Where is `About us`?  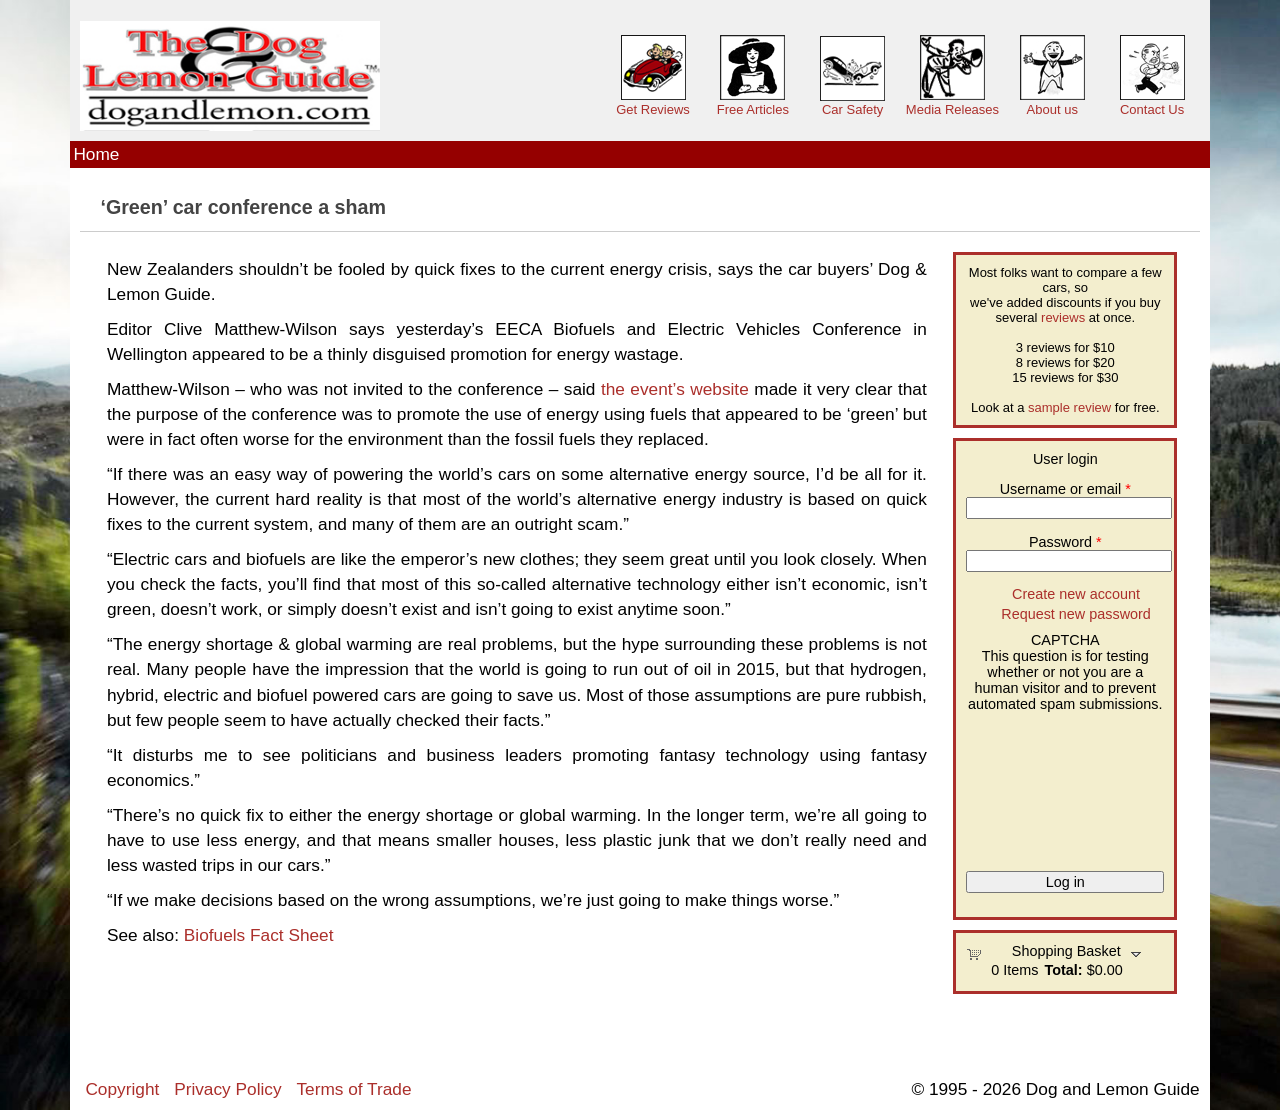 About us is located at coordinates (1052, 109).